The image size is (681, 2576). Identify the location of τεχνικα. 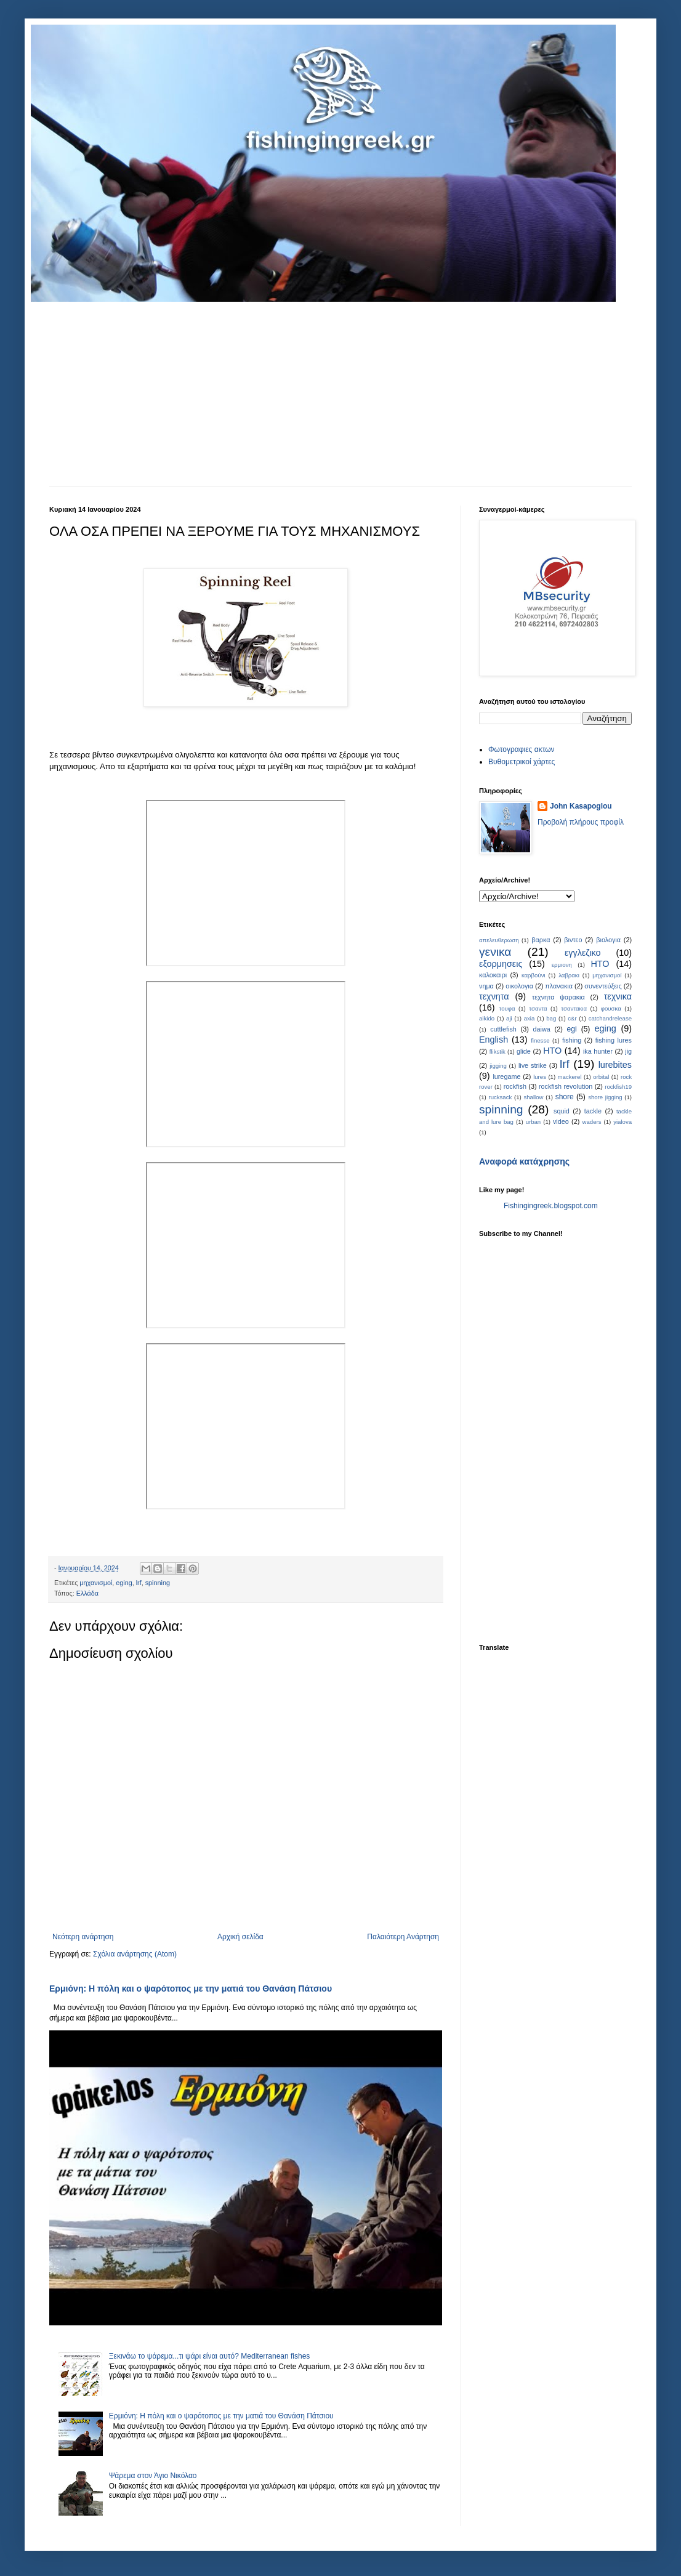
(618, 996).